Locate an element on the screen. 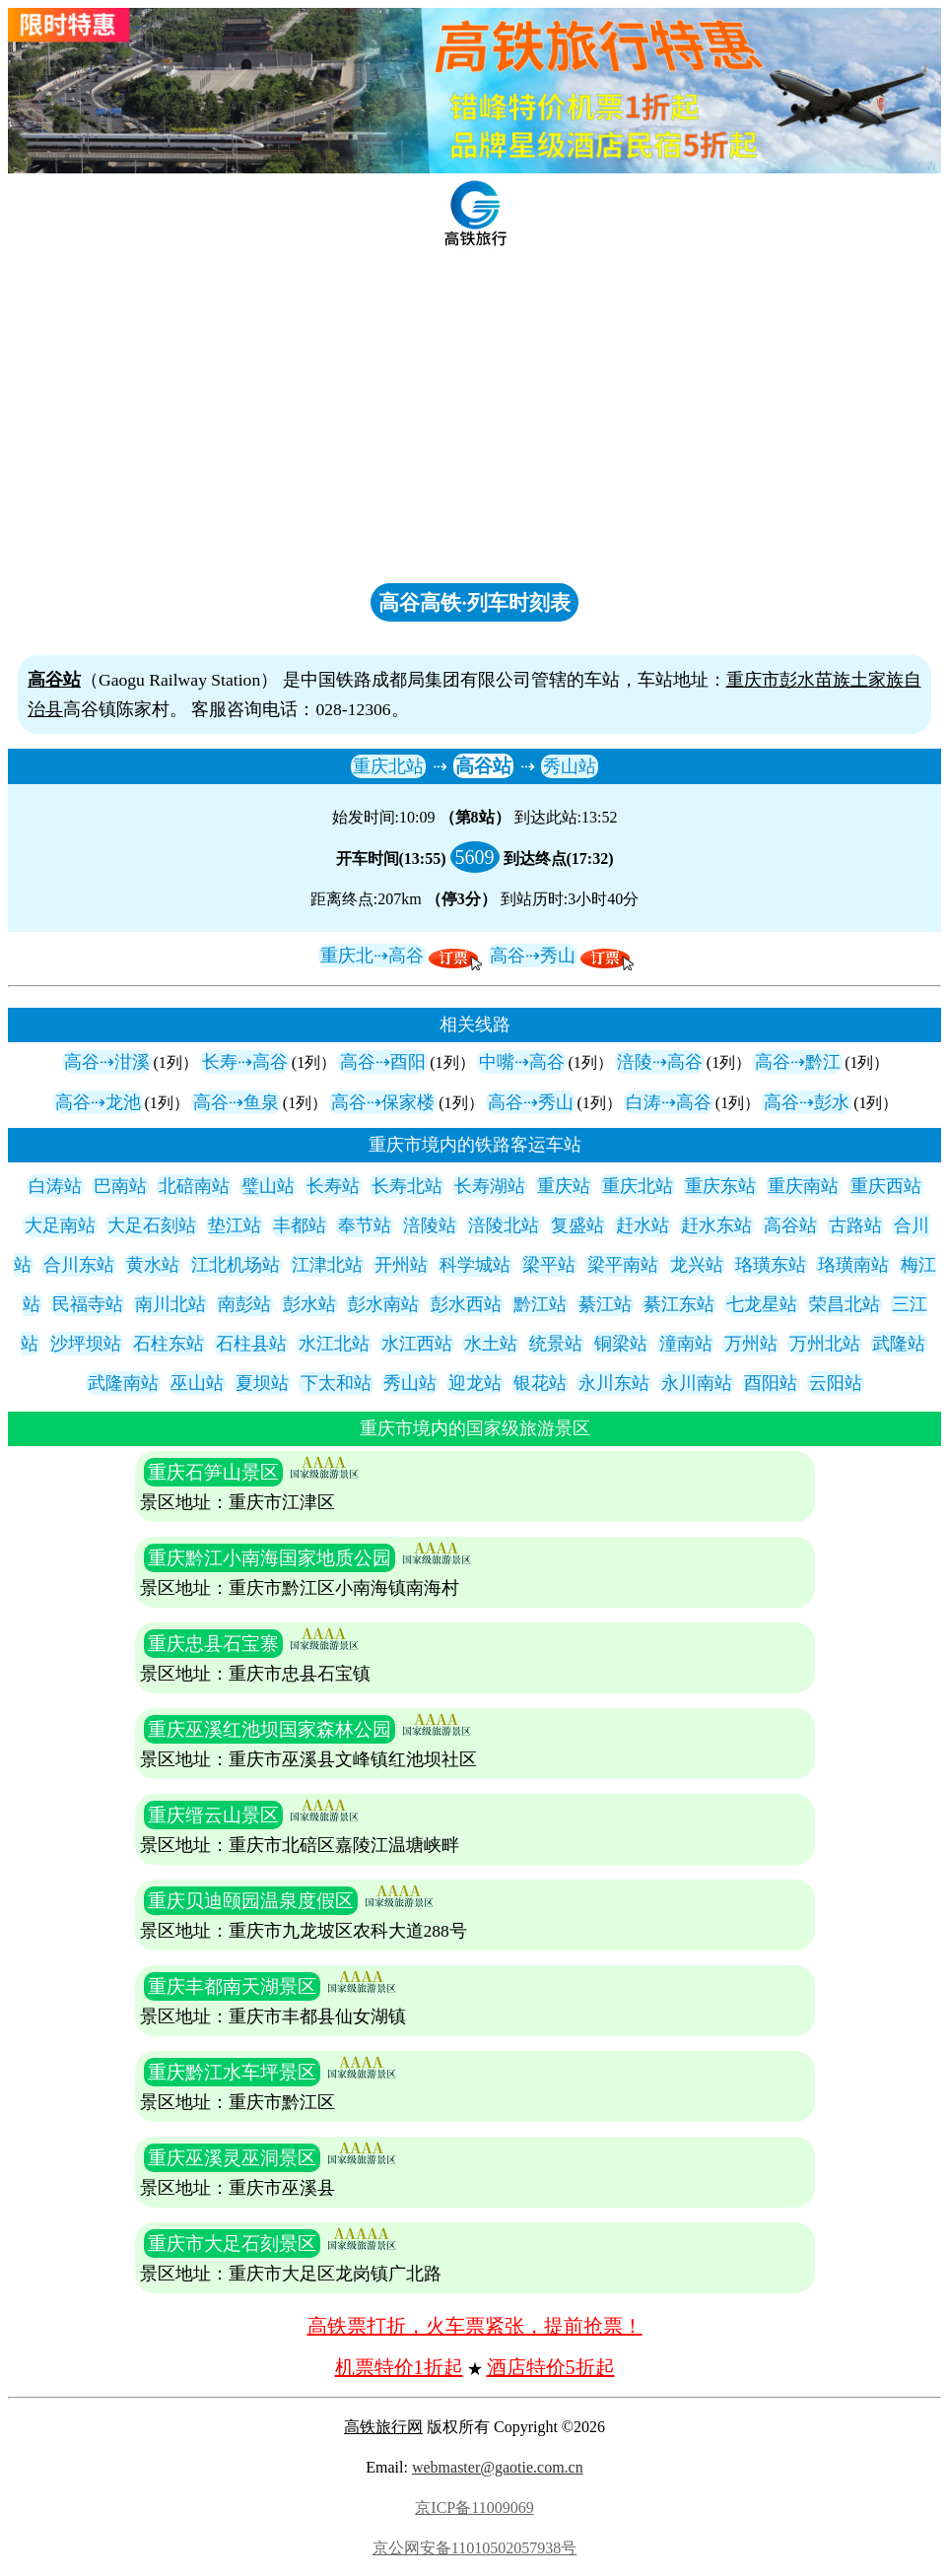 The image size is (949, 2576). 石柱县站 is located at coordinates (251, 1344).